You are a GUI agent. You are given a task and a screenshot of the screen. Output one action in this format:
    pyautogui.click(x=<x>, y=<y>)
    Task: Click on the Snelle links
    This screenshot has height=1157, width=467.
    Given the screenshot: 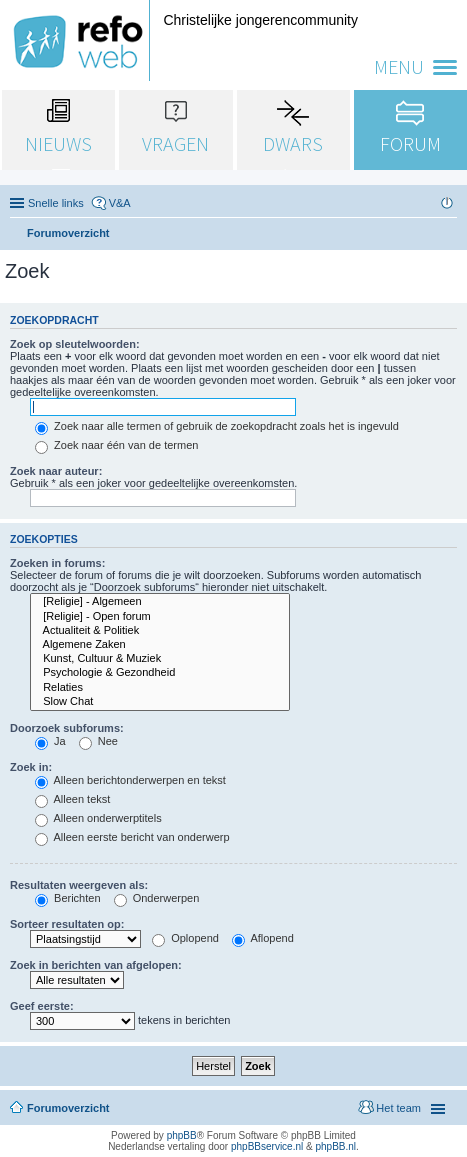 What is the action you would take?
    pyautogui.click(x=56, y=203)
    